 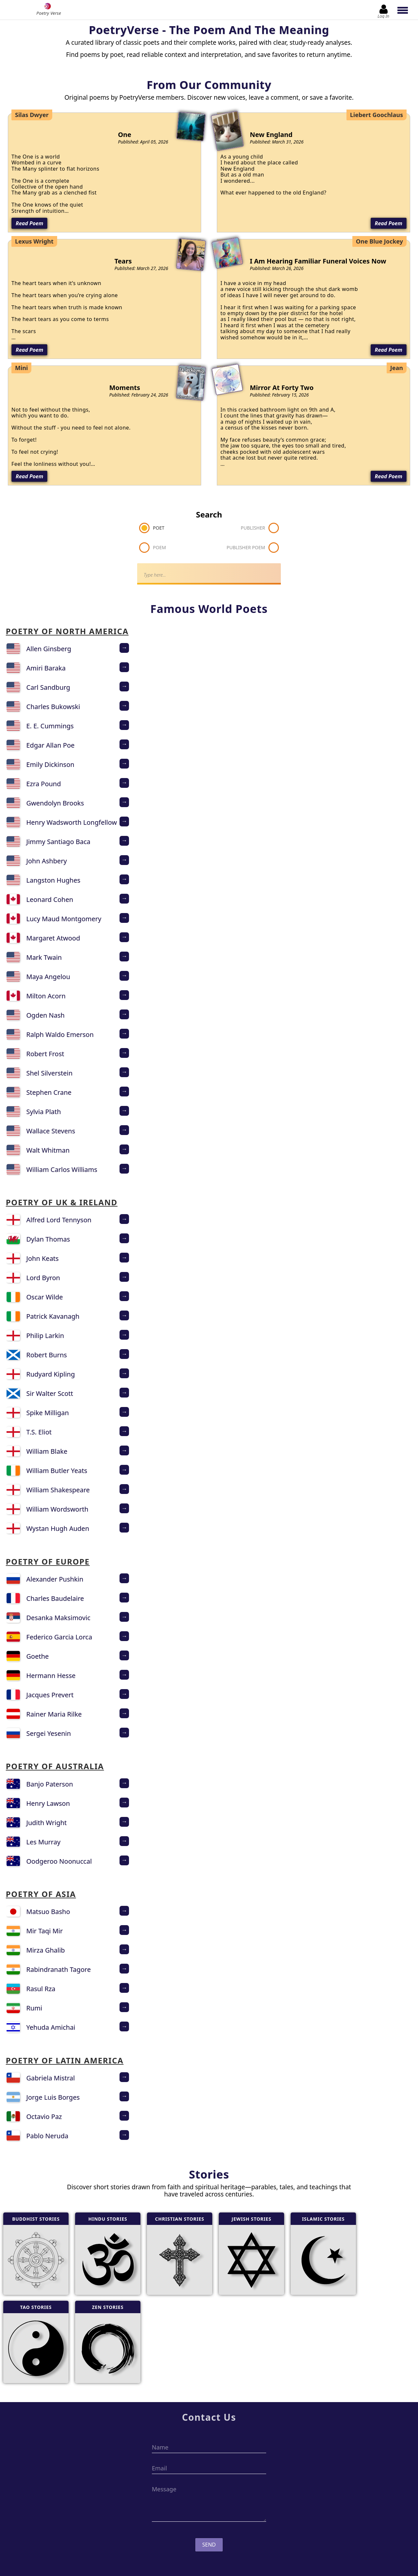 What do you see at coordinates (64, 918) in the screenshot?
I see `Lucy Maud Montgomery` at bounding box center [64, 918].